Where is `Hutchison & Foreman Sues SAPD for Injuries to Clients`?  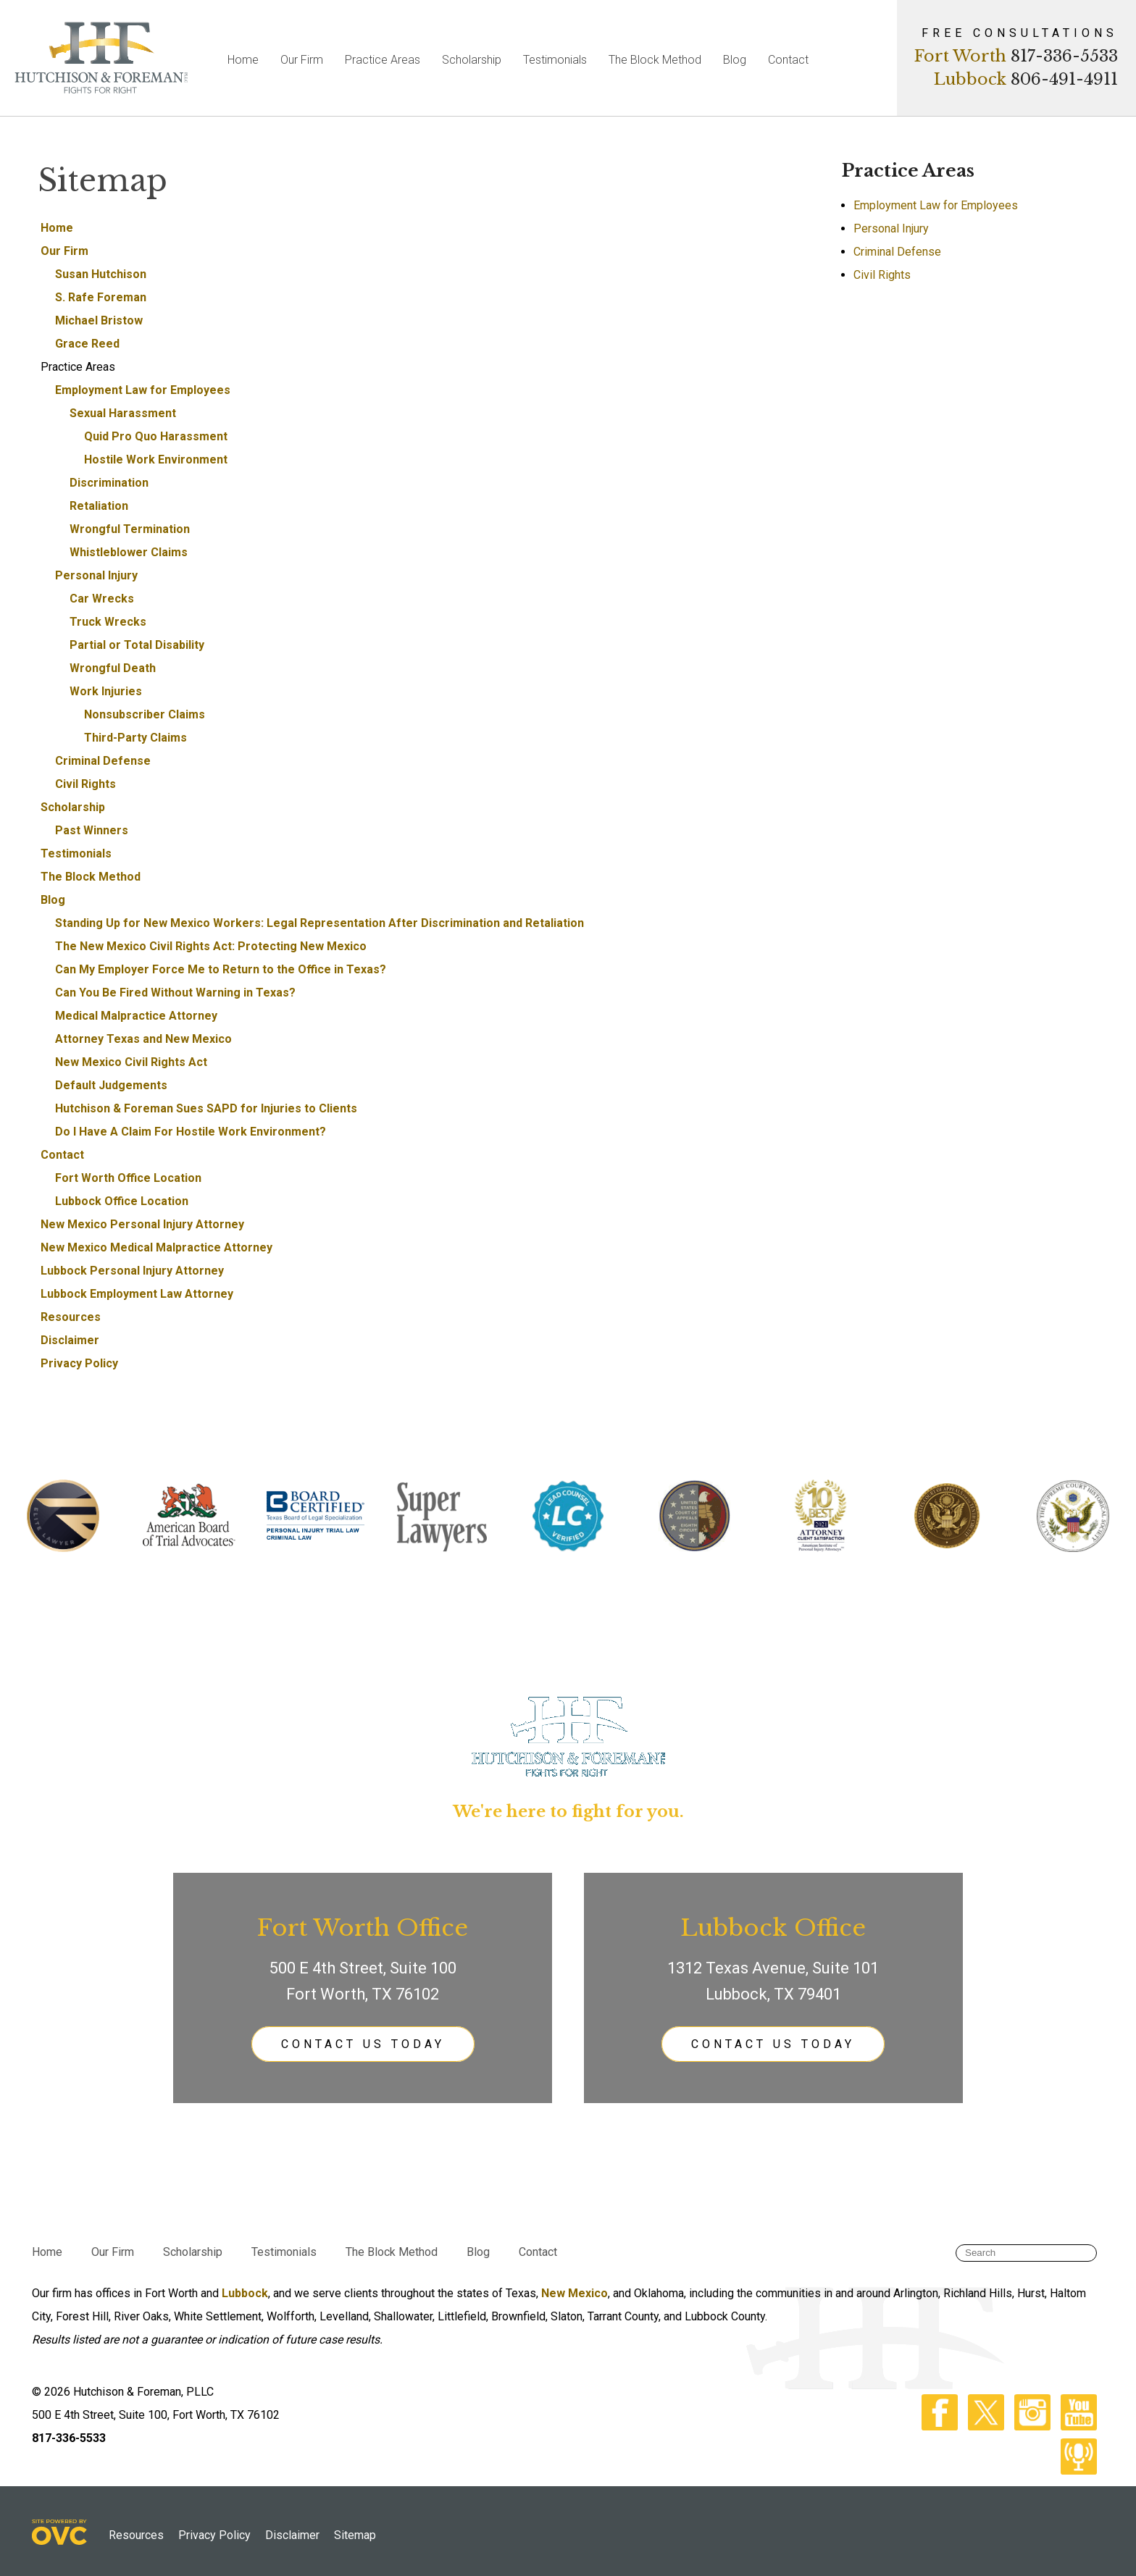 Hutchison & Foreman Sues SAPD for Injuries to Clients is located at coordinates (206, 1108).